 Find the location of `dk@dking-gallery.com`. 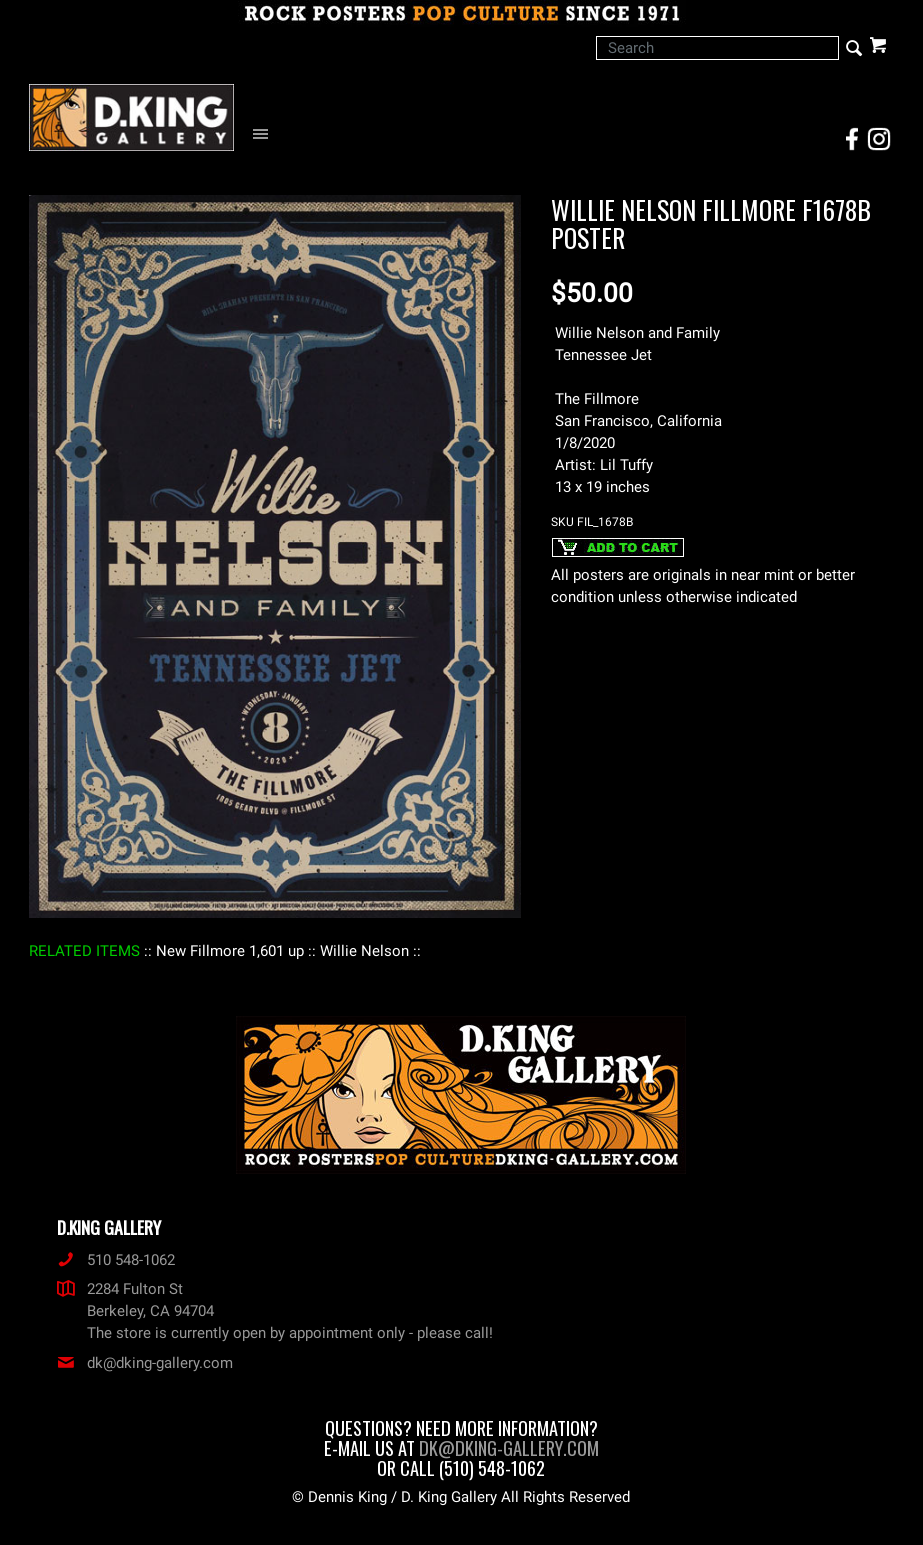

dk@dking-gallery.com is located at coordinates (145, 1363).